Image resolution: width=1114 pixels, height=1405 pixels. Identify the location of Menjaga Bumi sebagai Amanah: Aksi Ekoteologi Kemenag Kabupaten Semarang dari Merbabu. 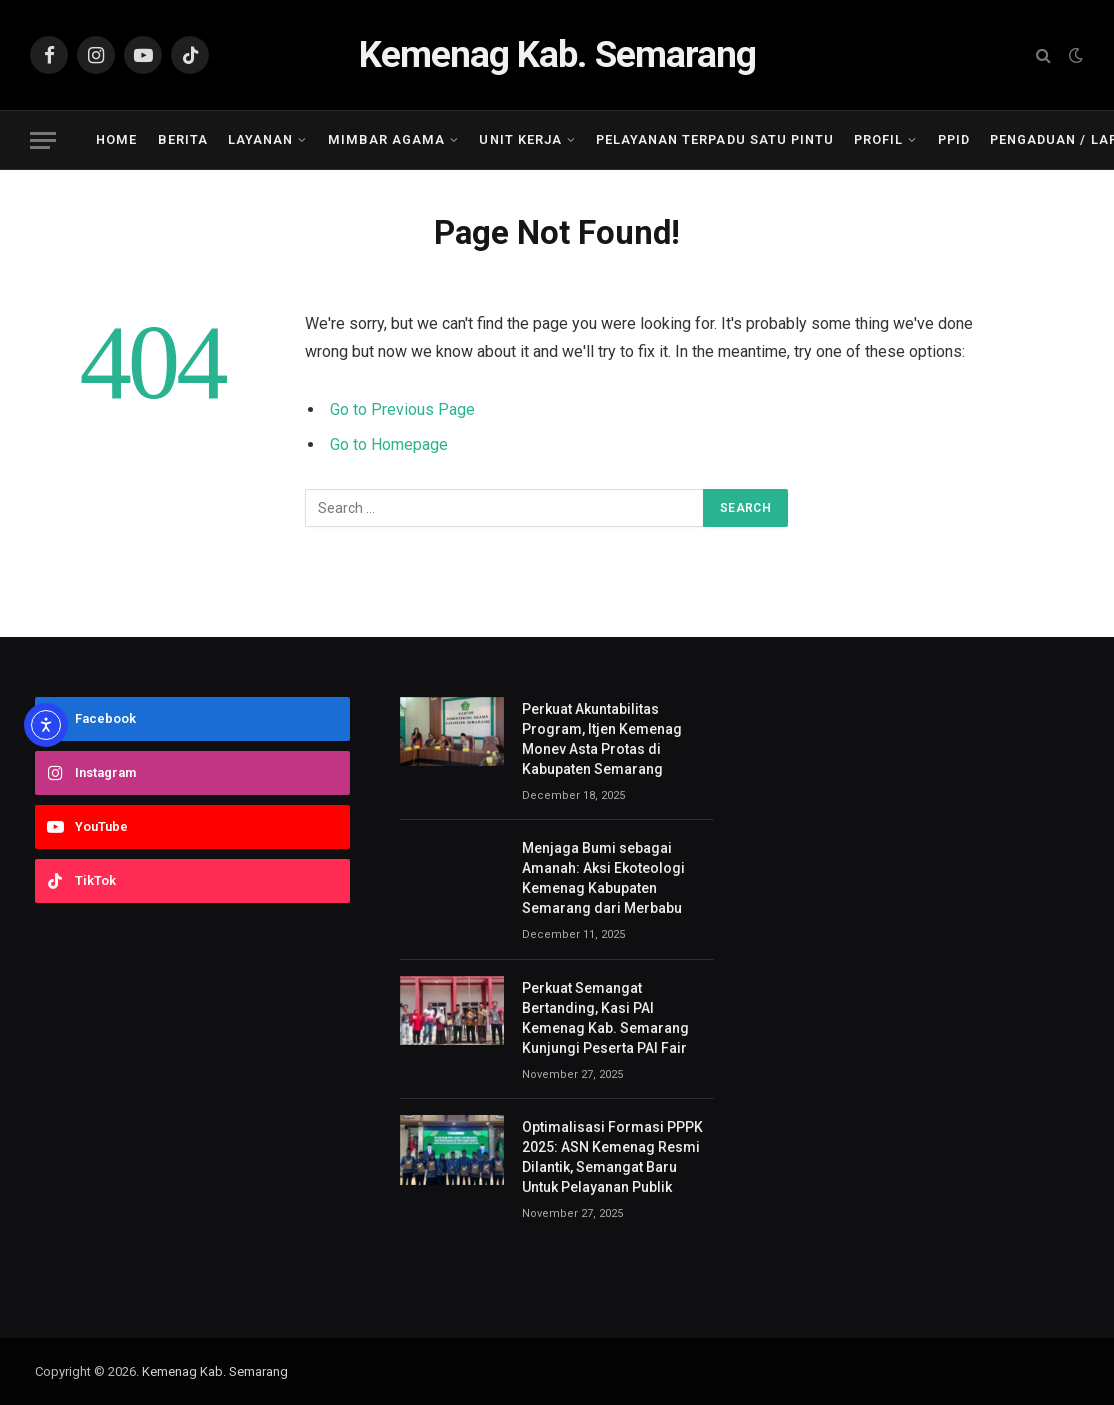
(603, 878).